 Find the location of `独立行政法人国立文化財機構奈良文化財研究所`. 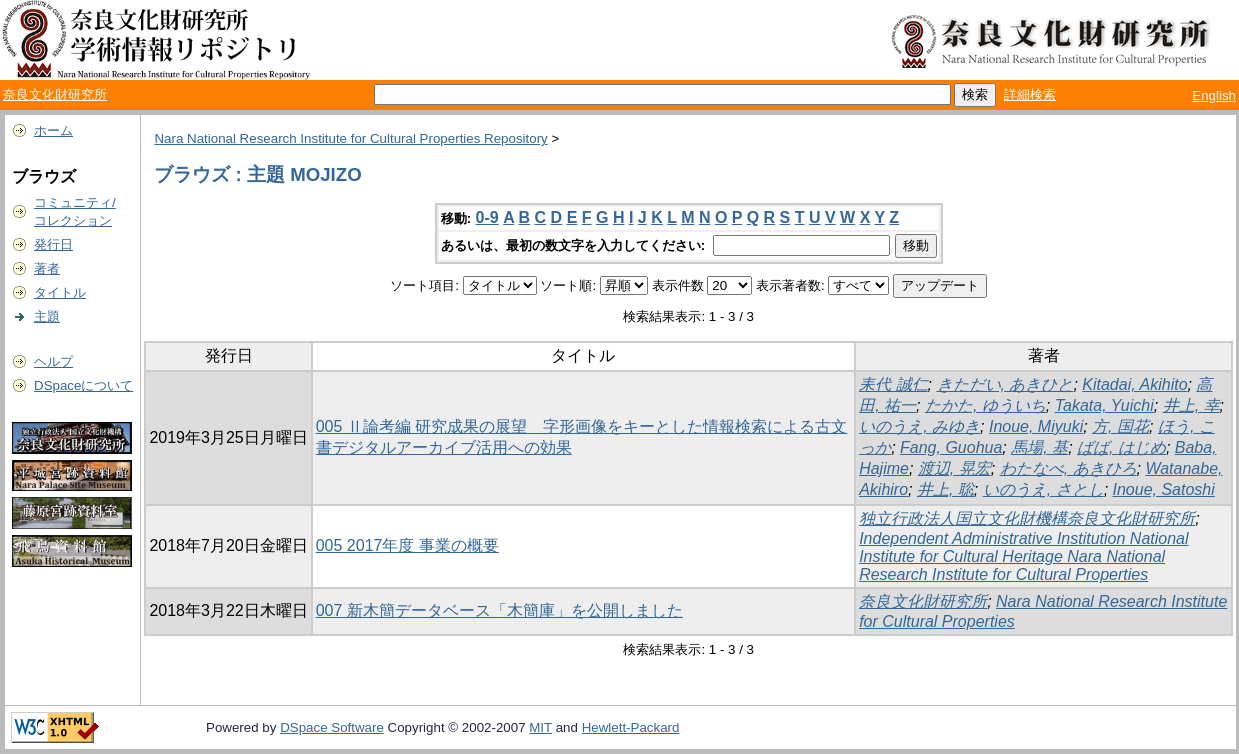

独立行政法人国立文化財機構奈良文化財研究所 is located at coordinates (1027, 518).